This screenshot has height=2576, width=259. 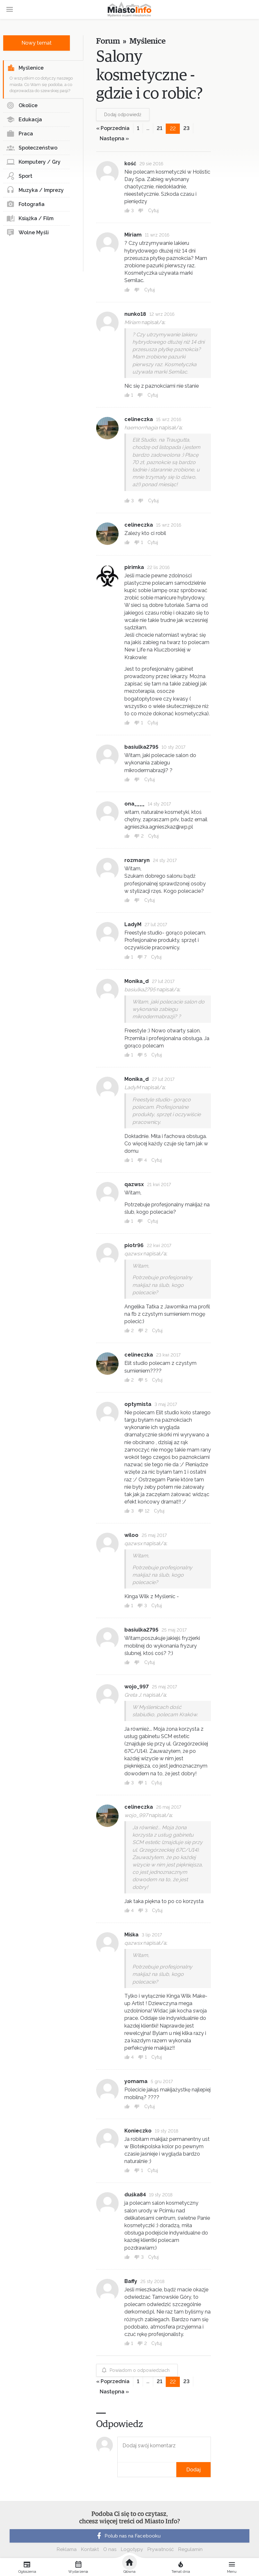 What do you see at coordinates (36, 43) in the screenshot?
I see `Nowy temat` at bounding box center [36, 43].